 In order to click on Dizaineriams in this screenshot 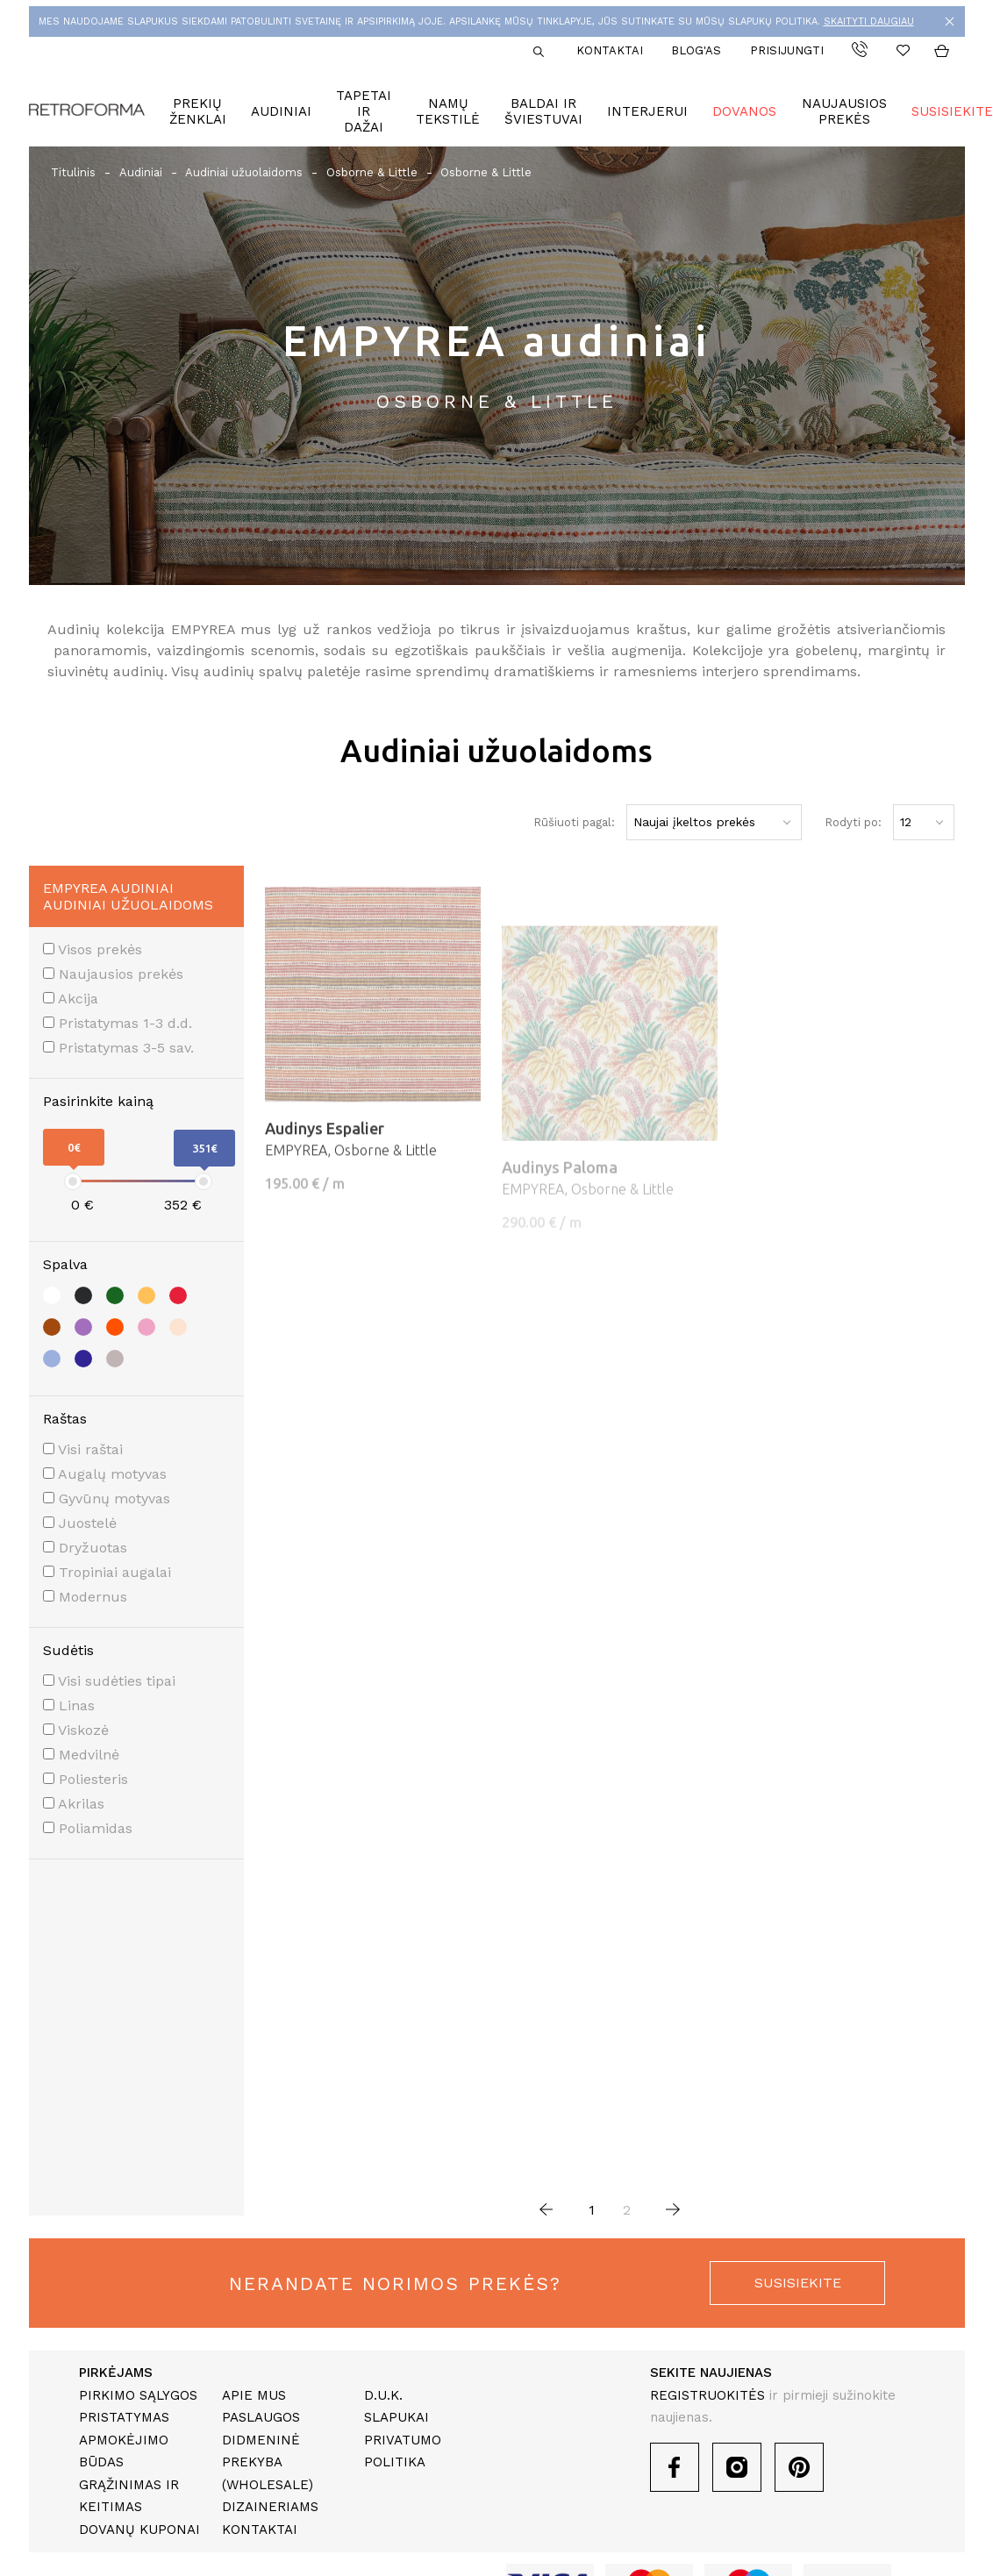, I will do `click(270, 2507)`.